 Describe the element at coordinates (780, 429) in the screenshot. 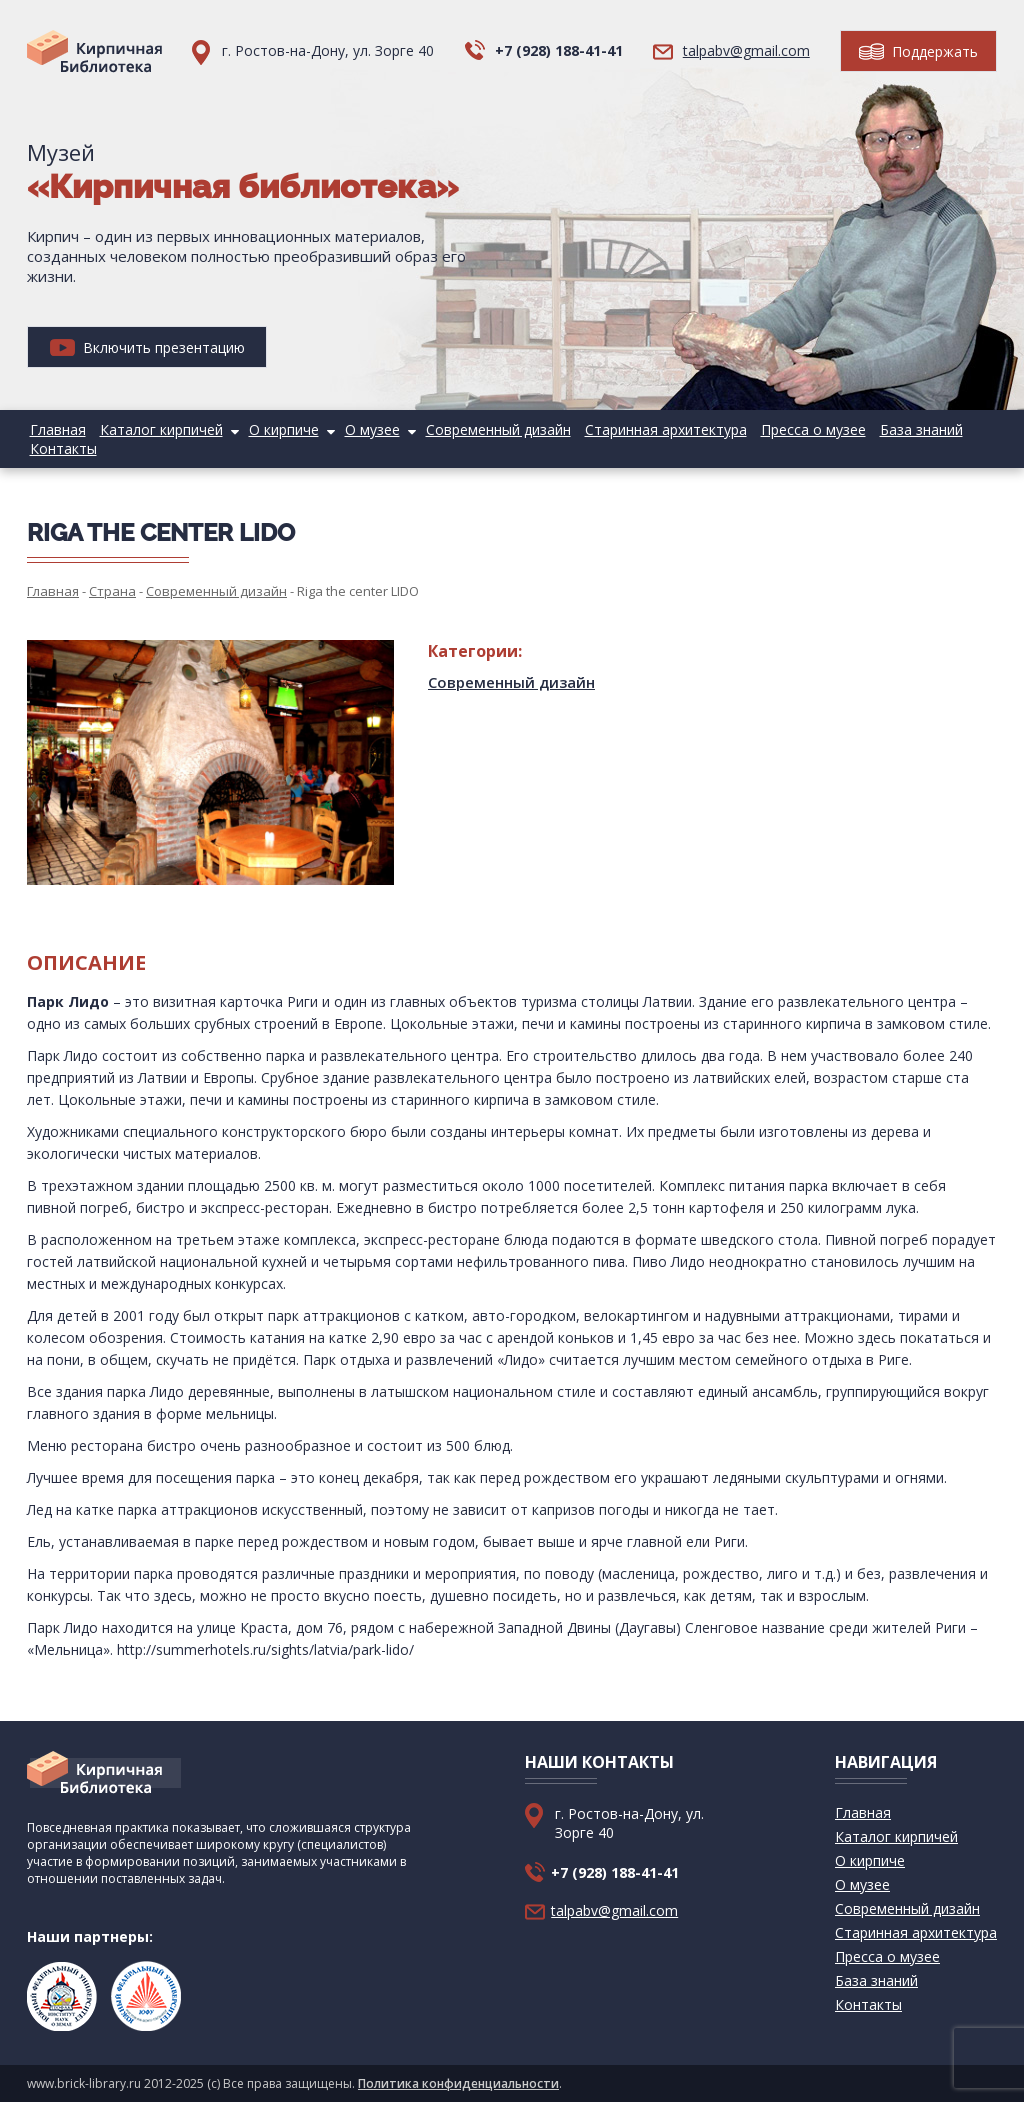

I see `Пресса о музее` at that location.